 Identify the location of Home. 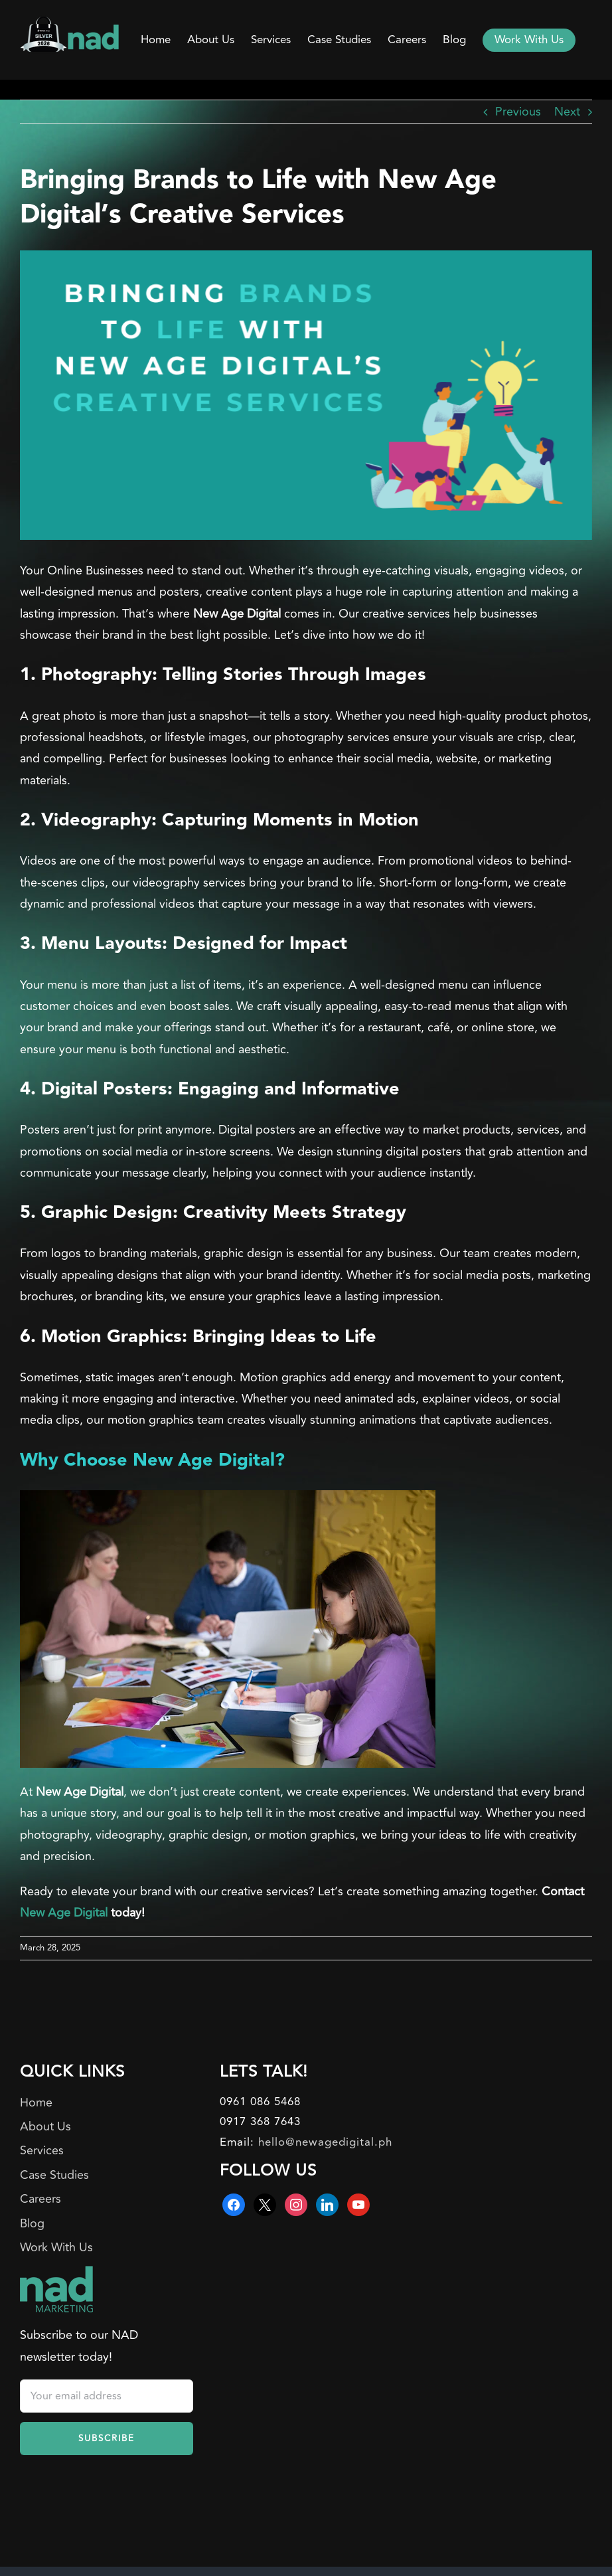
(36, 2102).